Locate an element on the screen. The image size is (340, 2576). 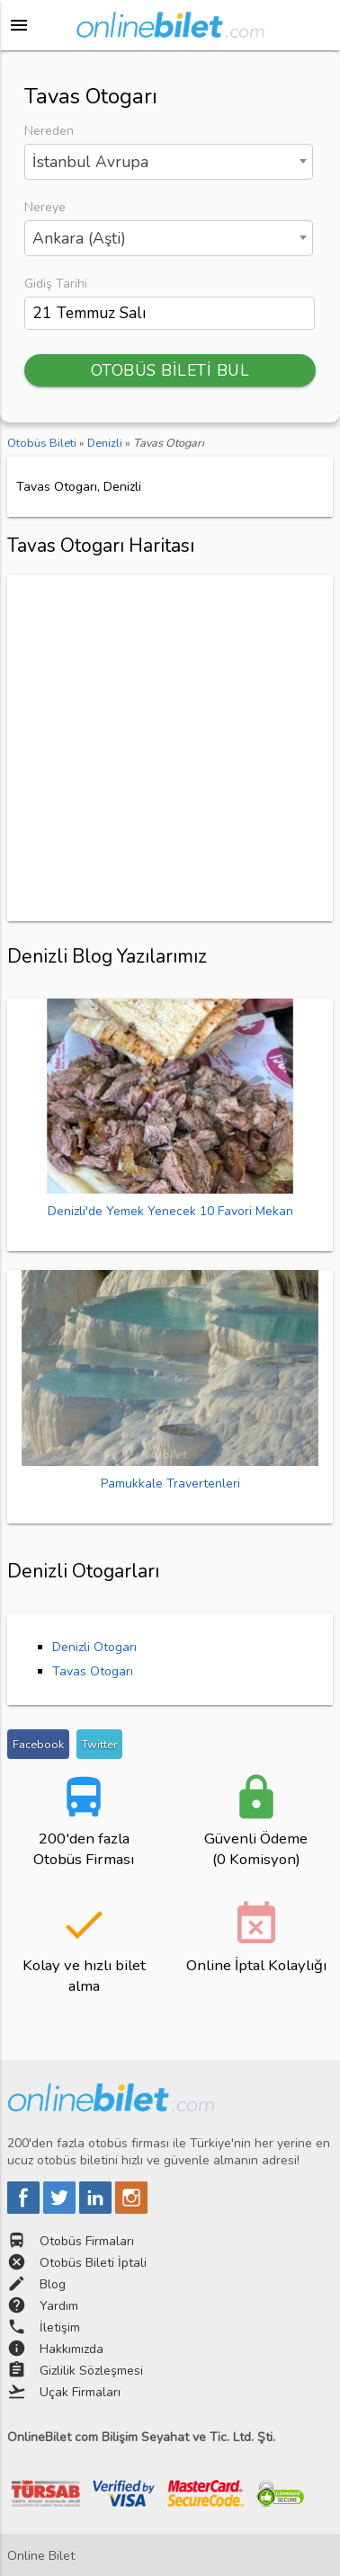
Uçak Firmaları is located at coordinates (80, 2392).